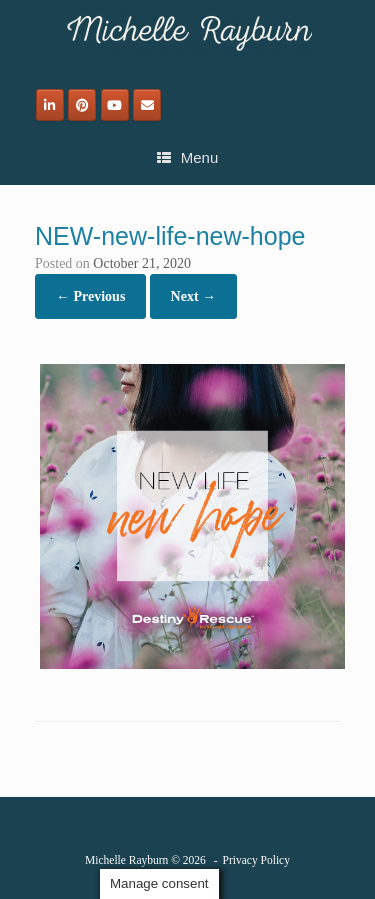  What do you see at coordinates (256, 860) in the screenshot?
I see `Privacy Policy` at bounding box center [256, 860].